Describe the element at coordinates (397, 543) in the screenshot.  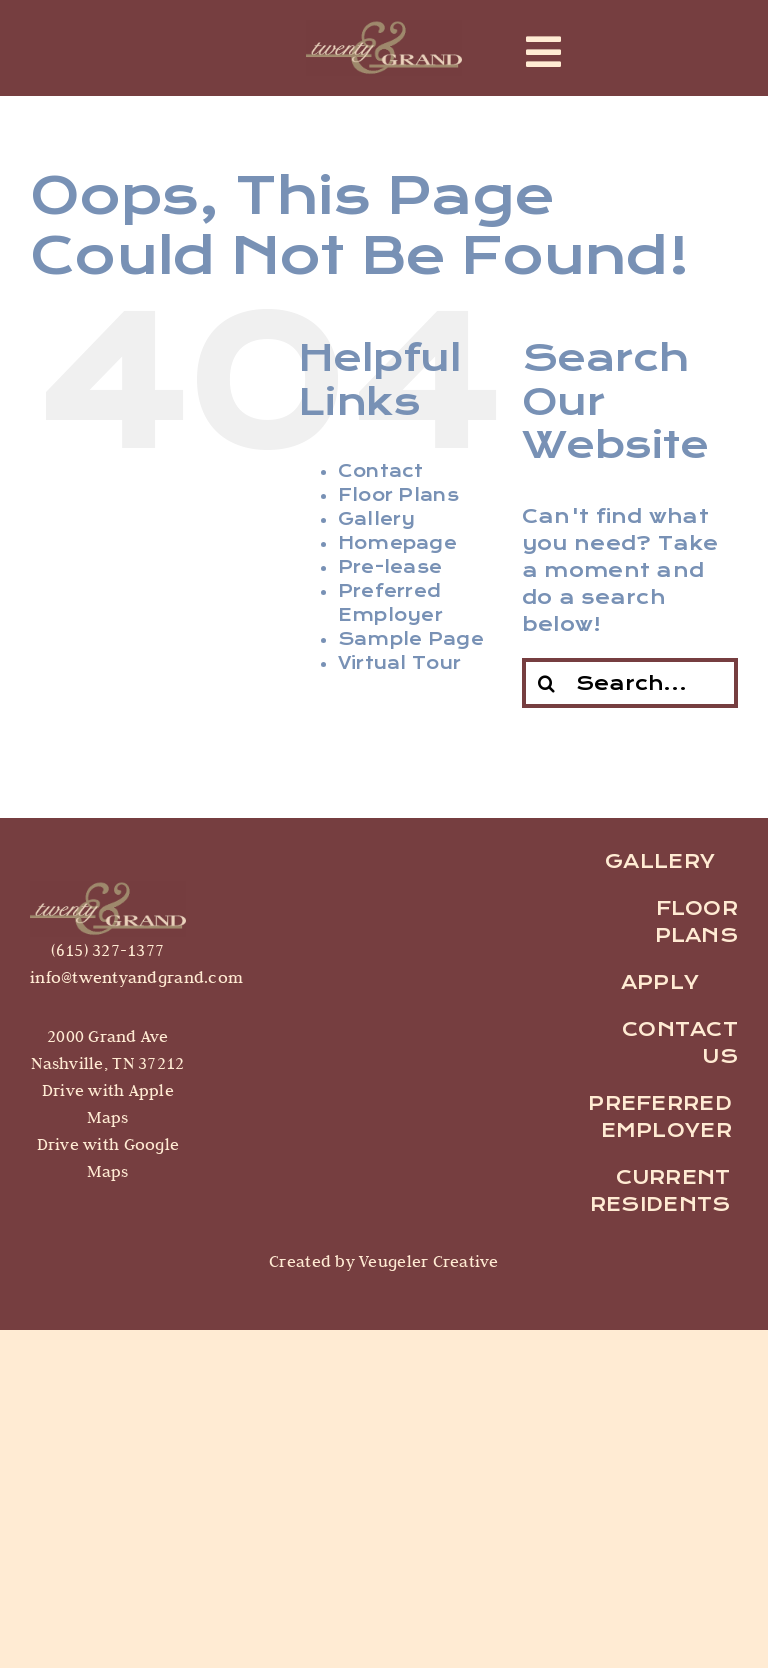
I see `Homepage` at that location.